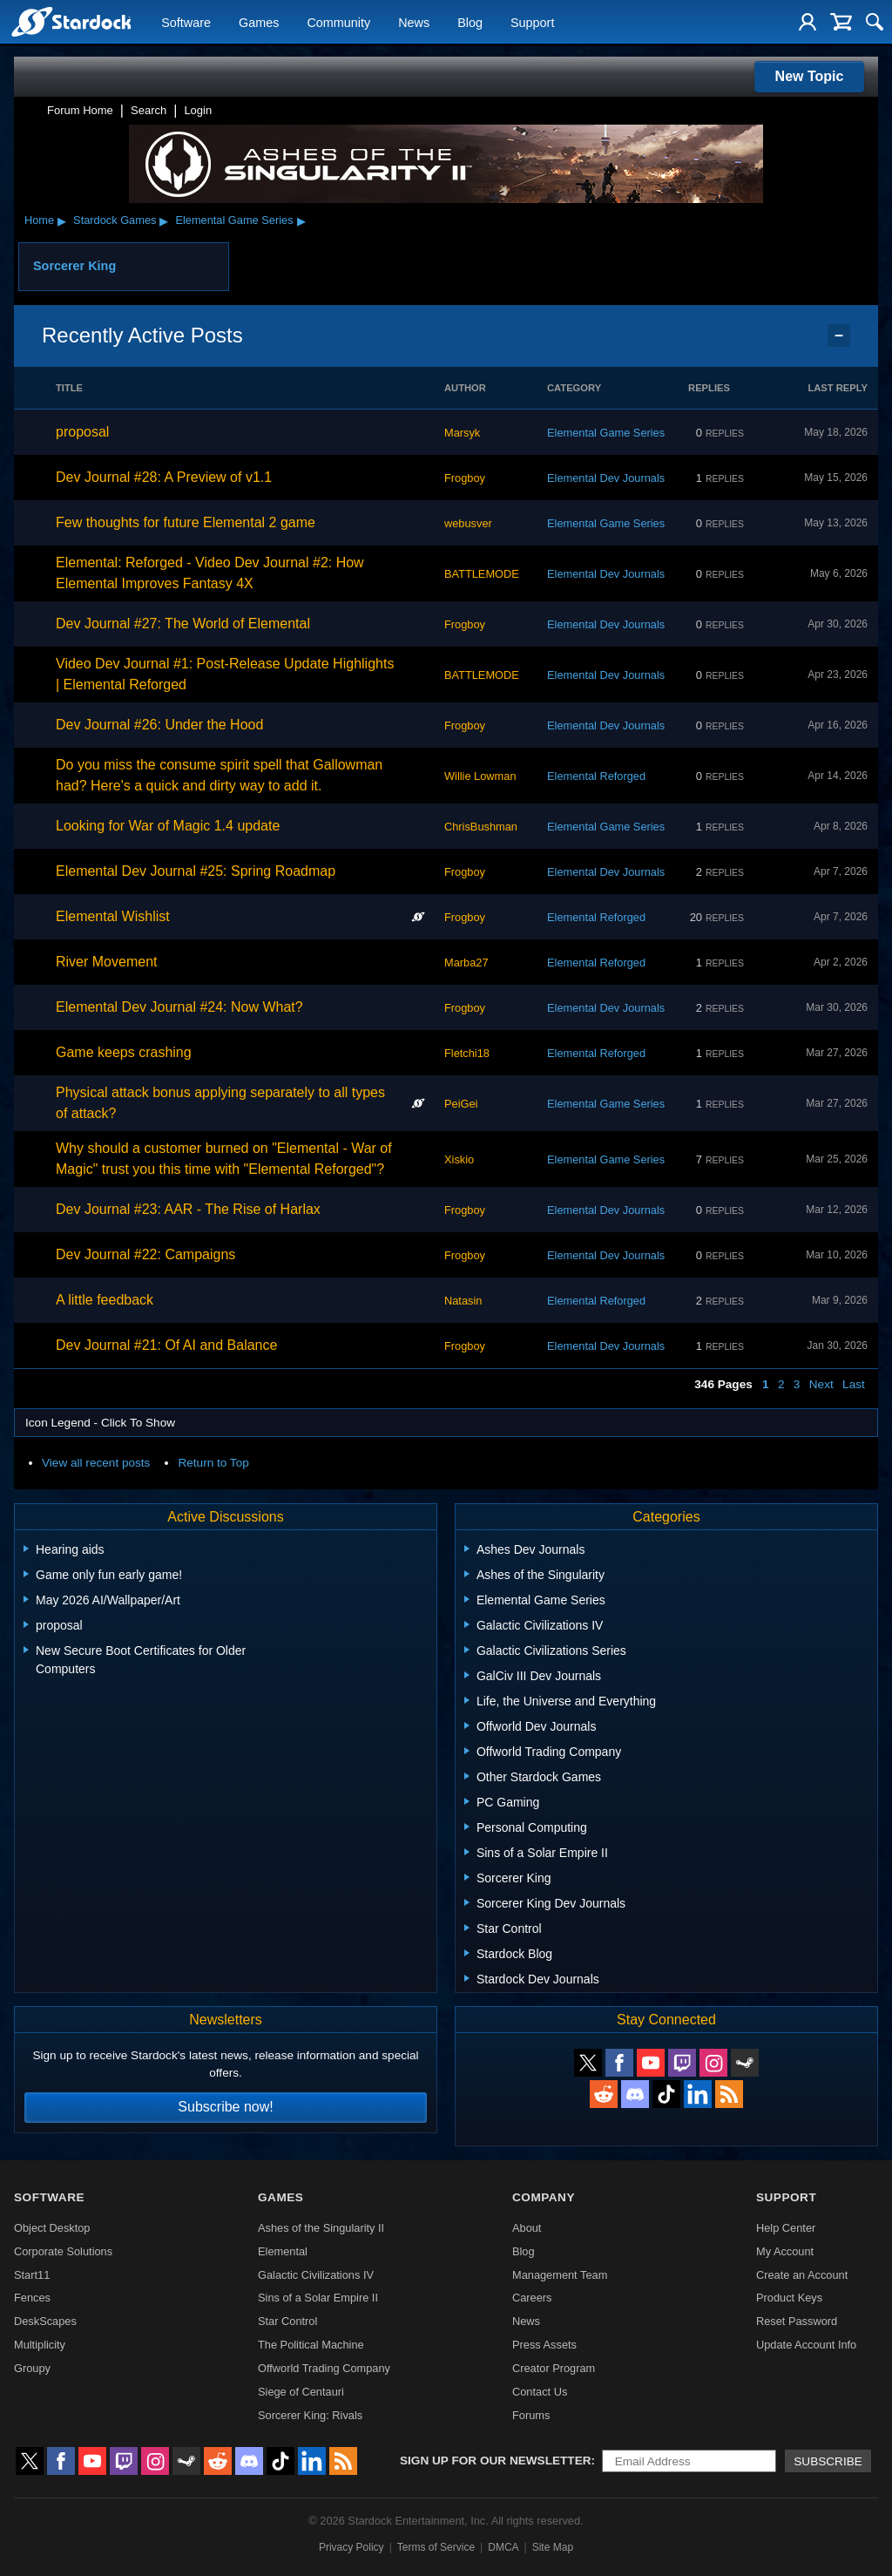  I want to click on Home, so click(39, 220).